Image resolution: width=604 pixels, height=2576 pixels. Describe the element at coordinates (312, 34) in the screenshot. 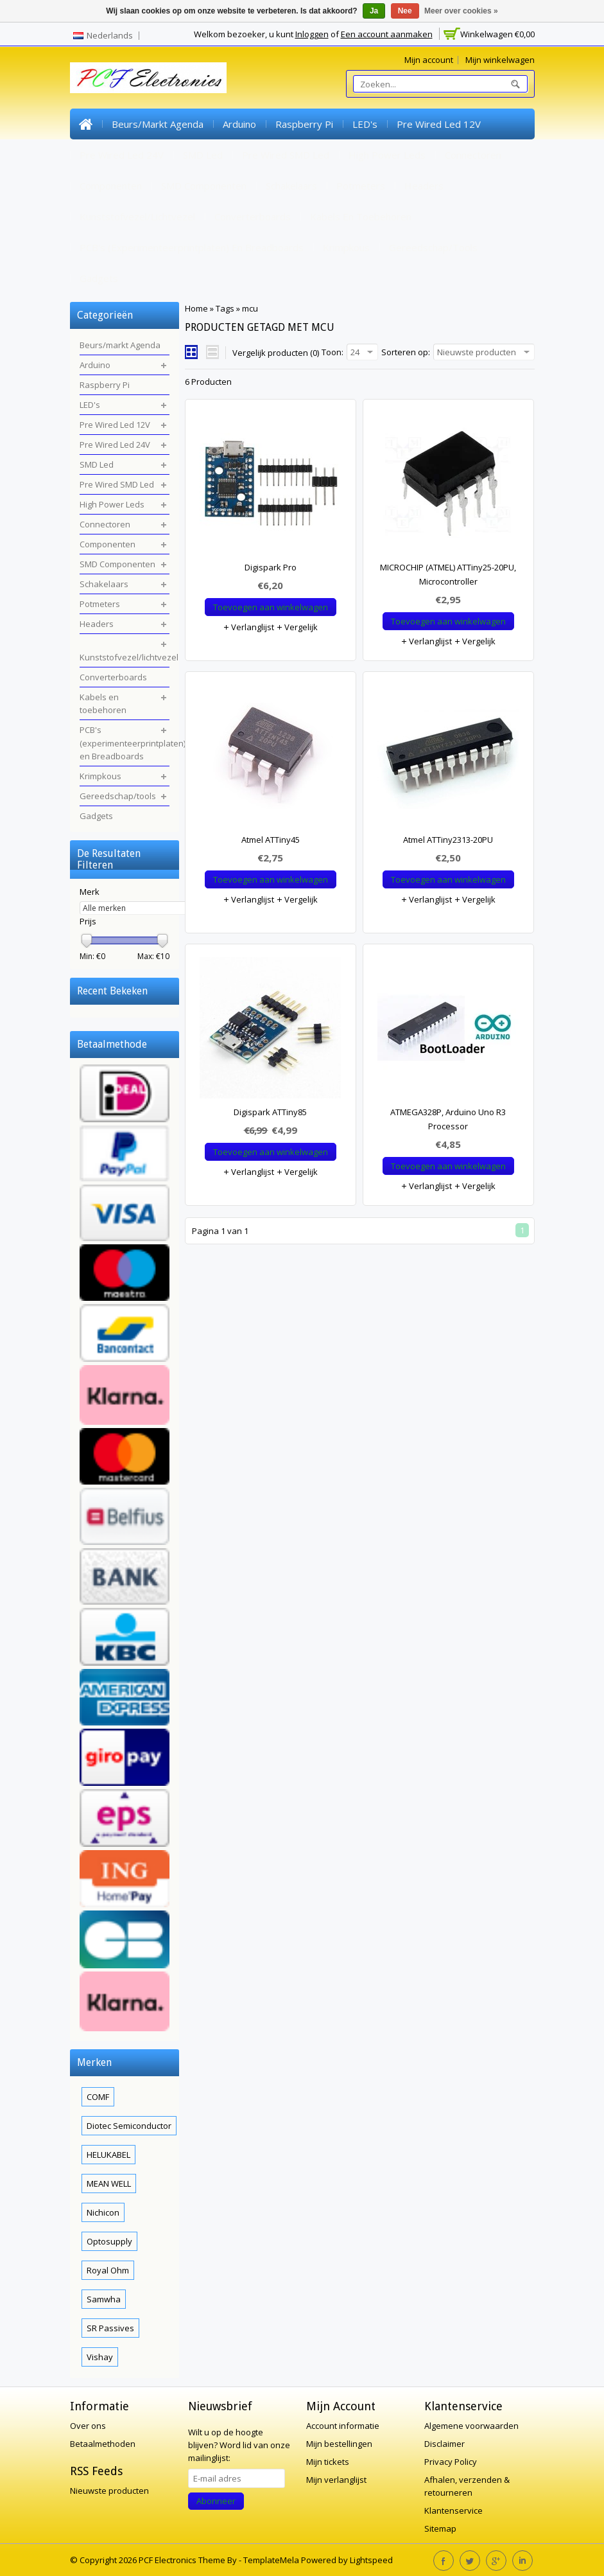

I see `Inloggen` at that location.